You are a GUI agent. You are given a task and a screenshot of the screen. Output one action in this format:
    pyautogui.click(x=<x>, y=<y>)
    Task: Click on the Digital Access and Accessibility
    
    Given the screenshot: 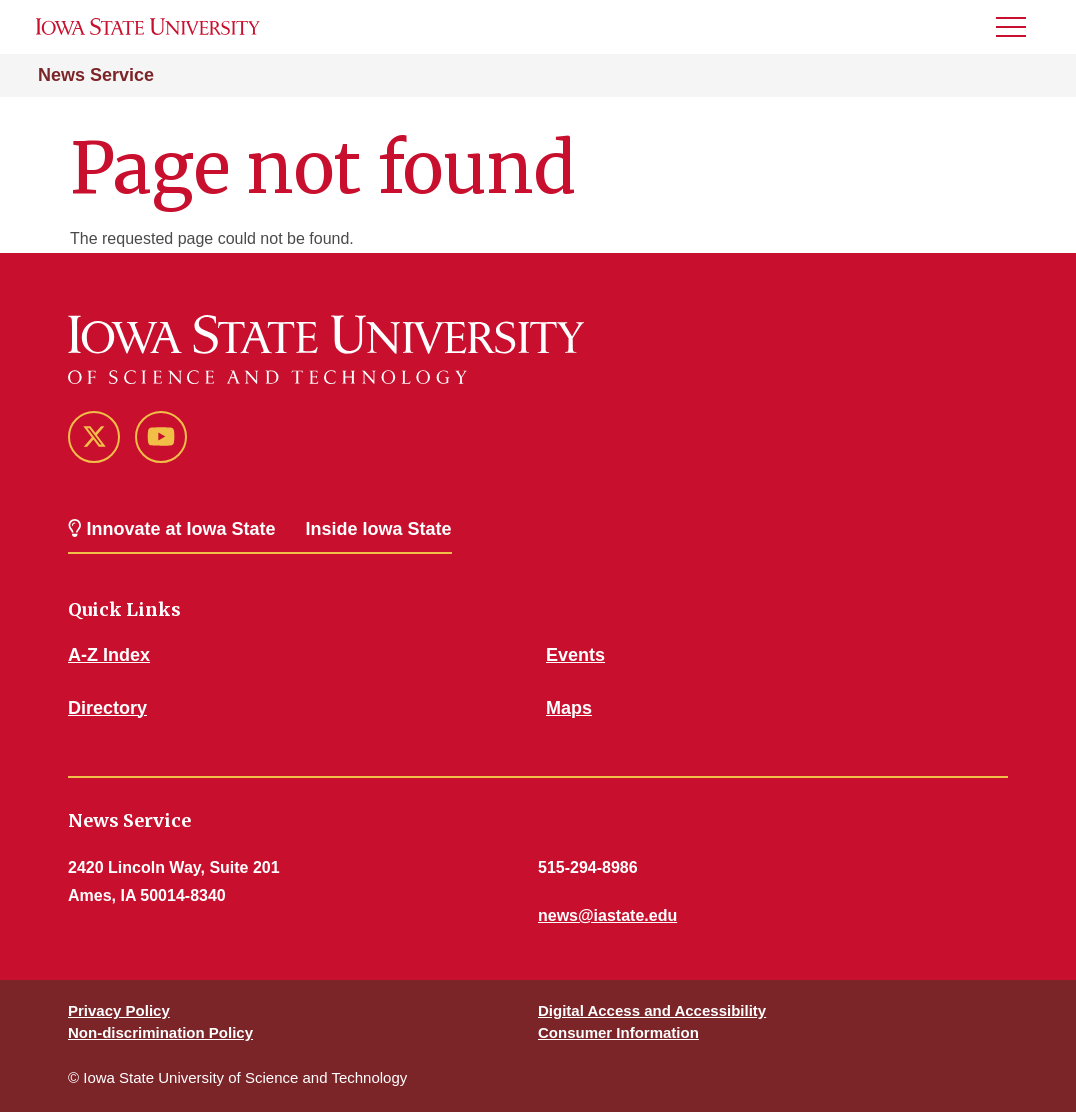 What is the action you would take?
    pyautogui.click(x=652, y=1010)
    